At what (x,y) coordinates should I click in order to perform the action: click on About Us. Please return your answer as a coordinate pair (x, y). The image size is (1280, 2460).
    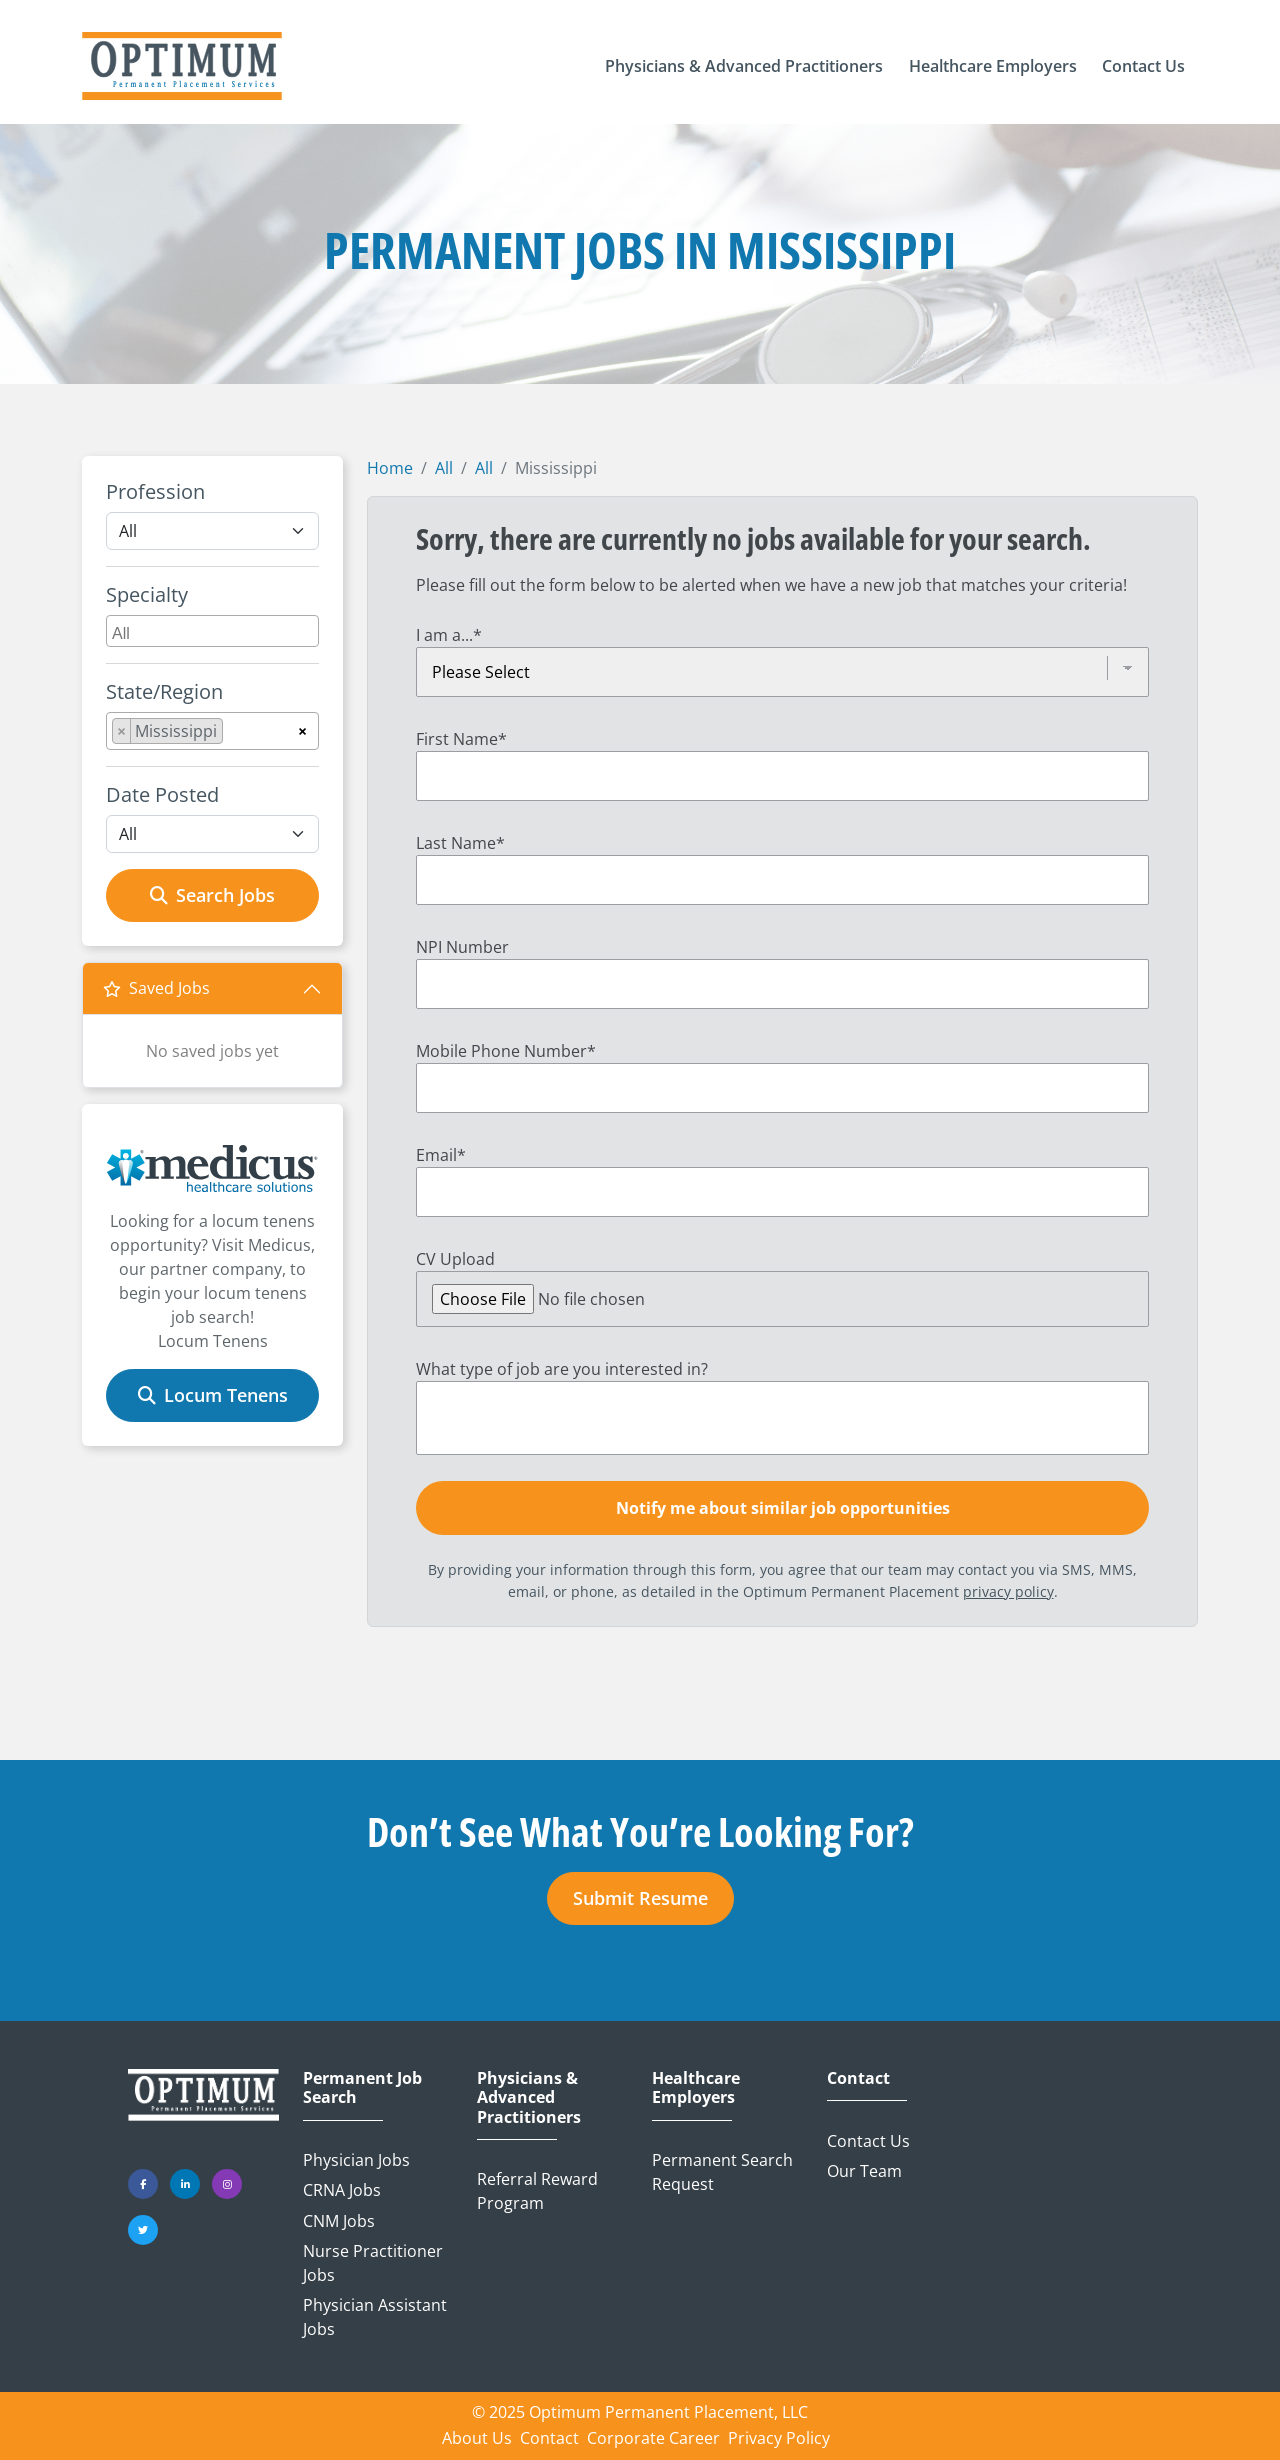
    Looking at the image, I should click on (477, 2438).